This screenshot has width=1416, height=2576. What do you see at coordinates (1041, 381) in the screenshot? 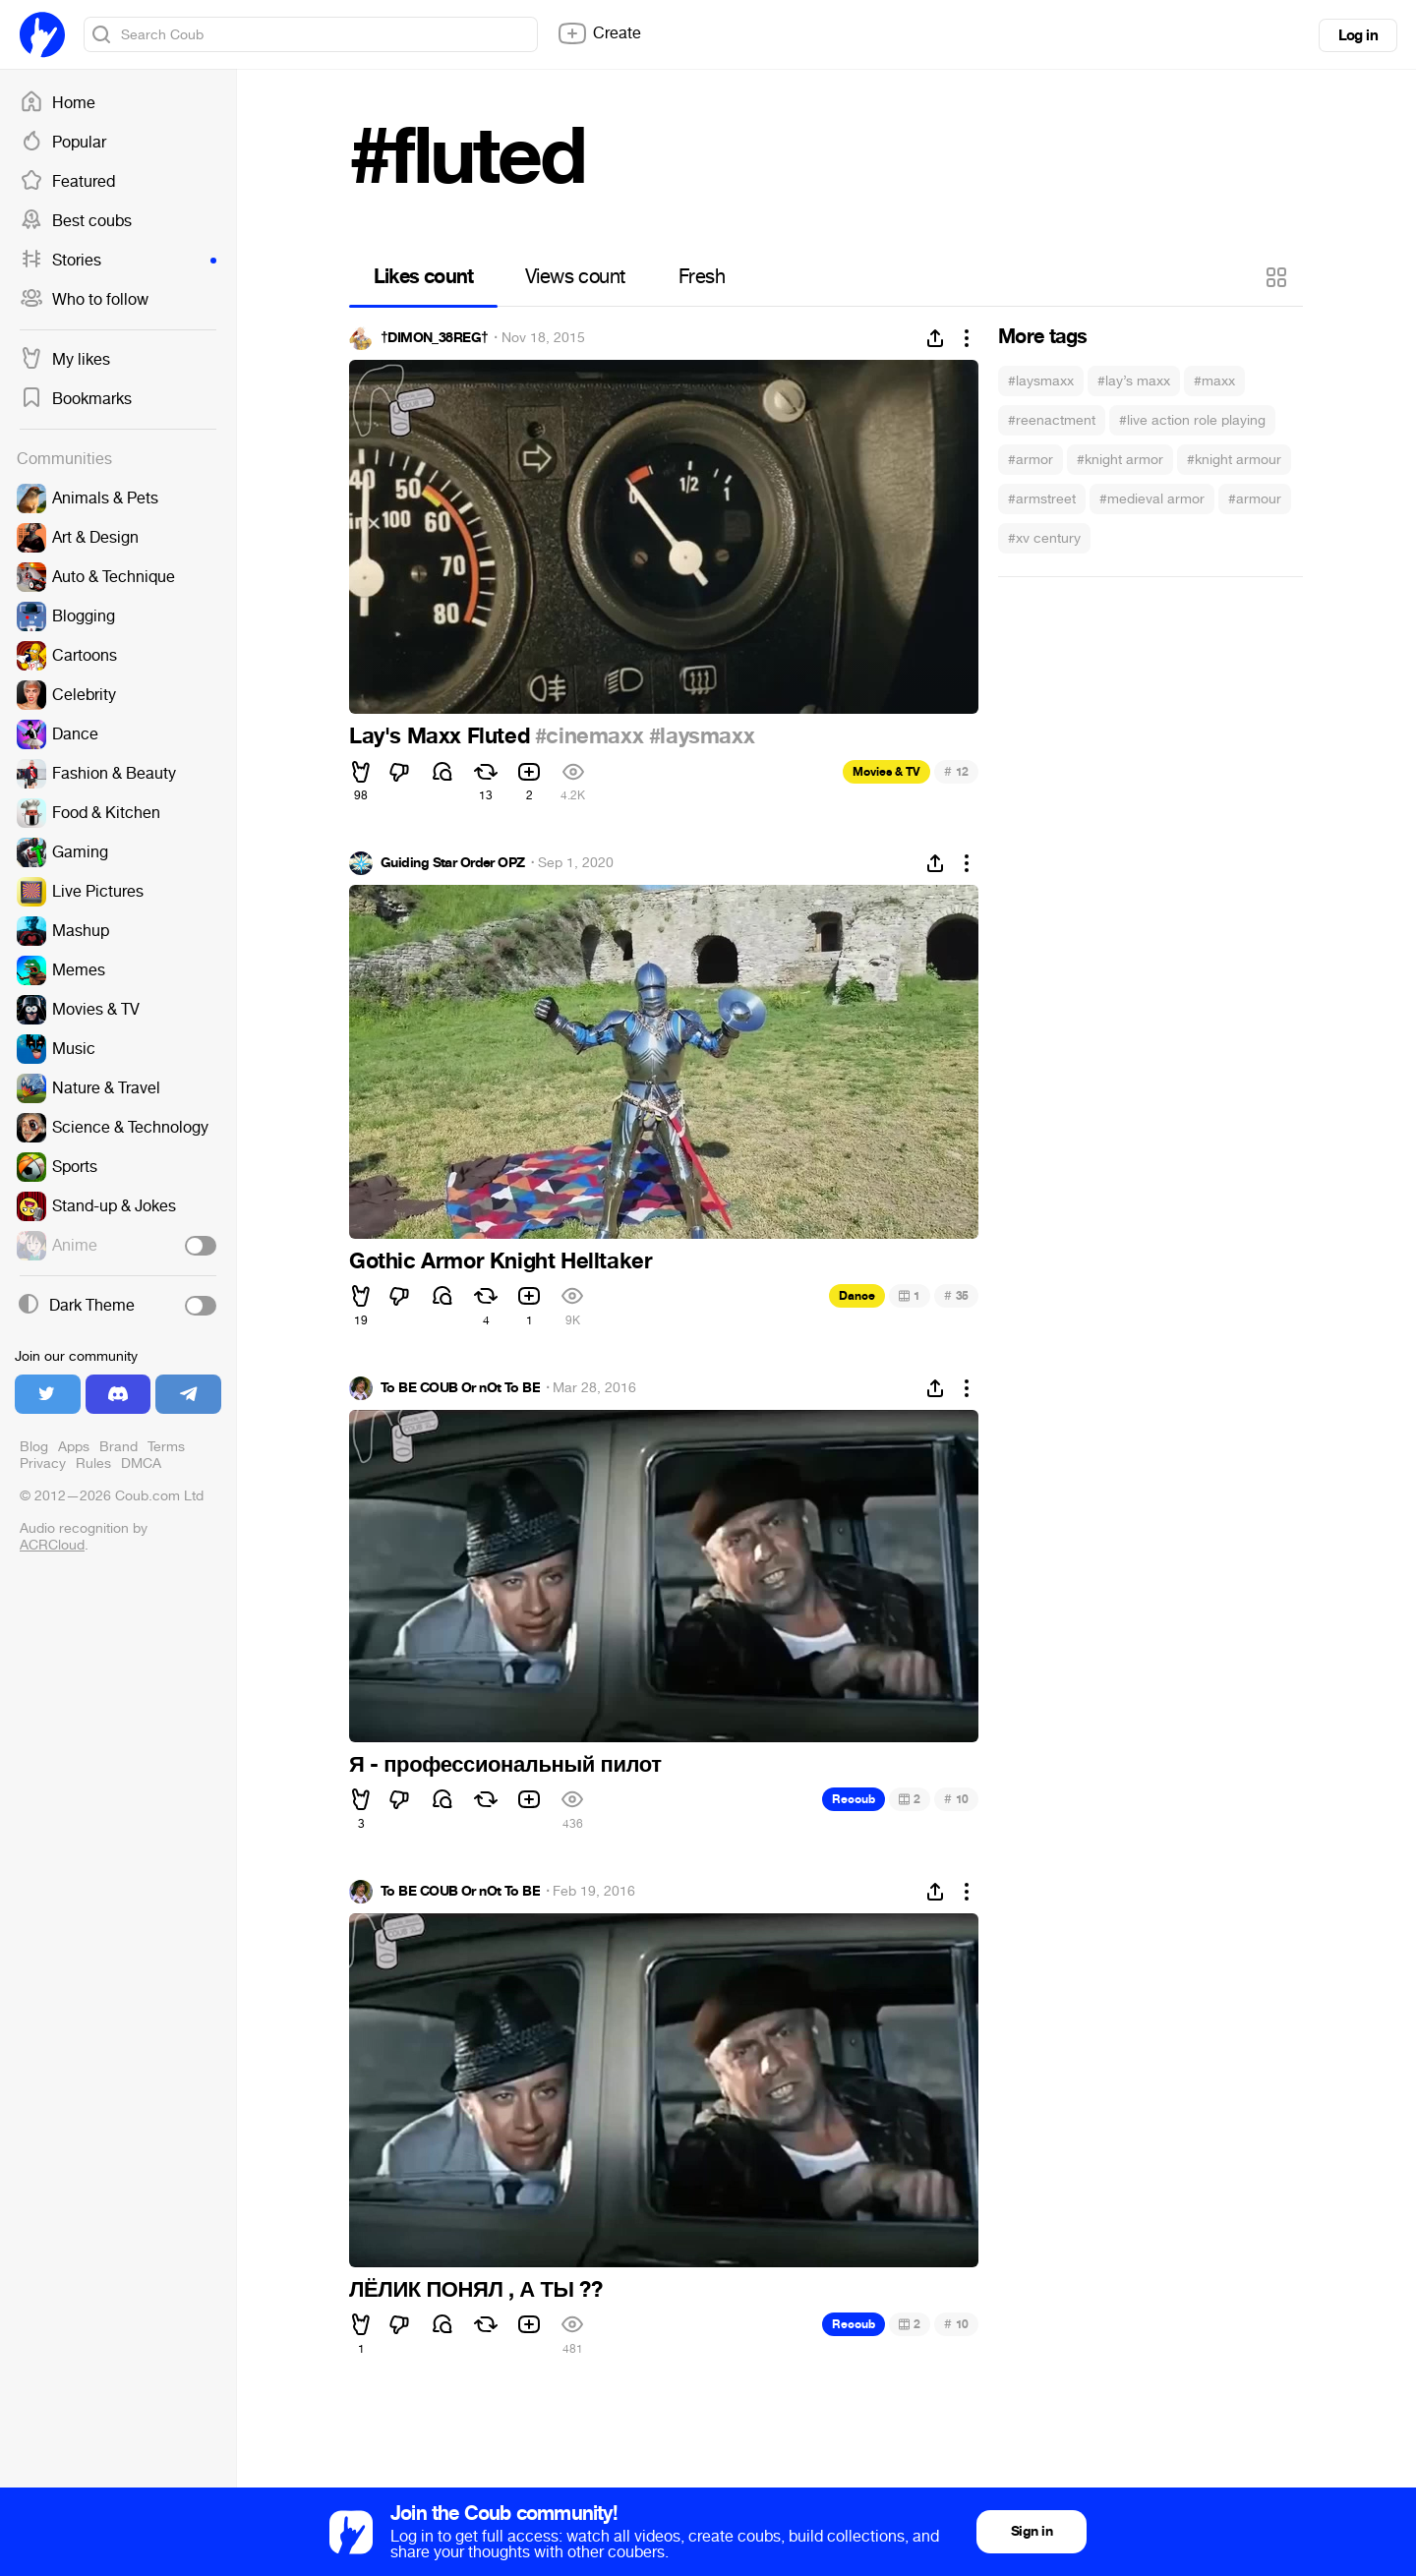
I see `#laysmaxx` at bounding box center [1041, 381].